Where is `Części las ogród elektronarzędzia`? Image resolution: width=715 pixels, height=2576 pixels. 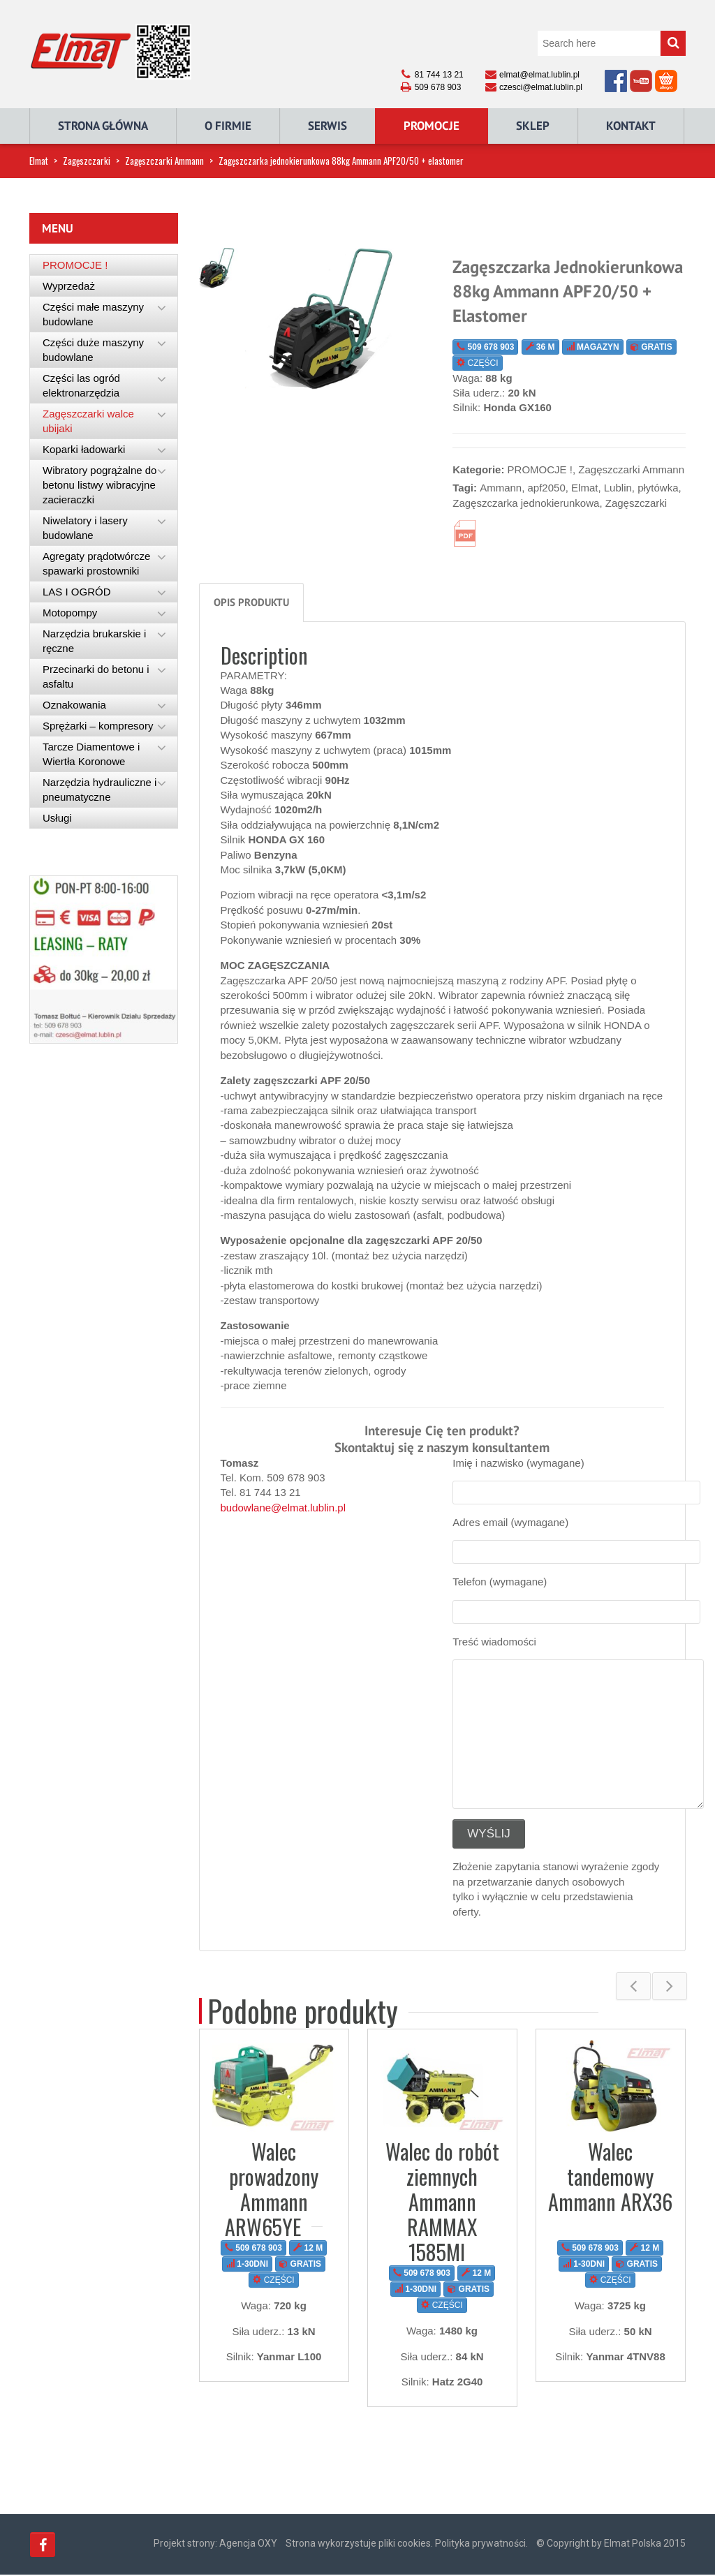
Części las ogród elektronarzędzia is located at coordinates (81, 385).